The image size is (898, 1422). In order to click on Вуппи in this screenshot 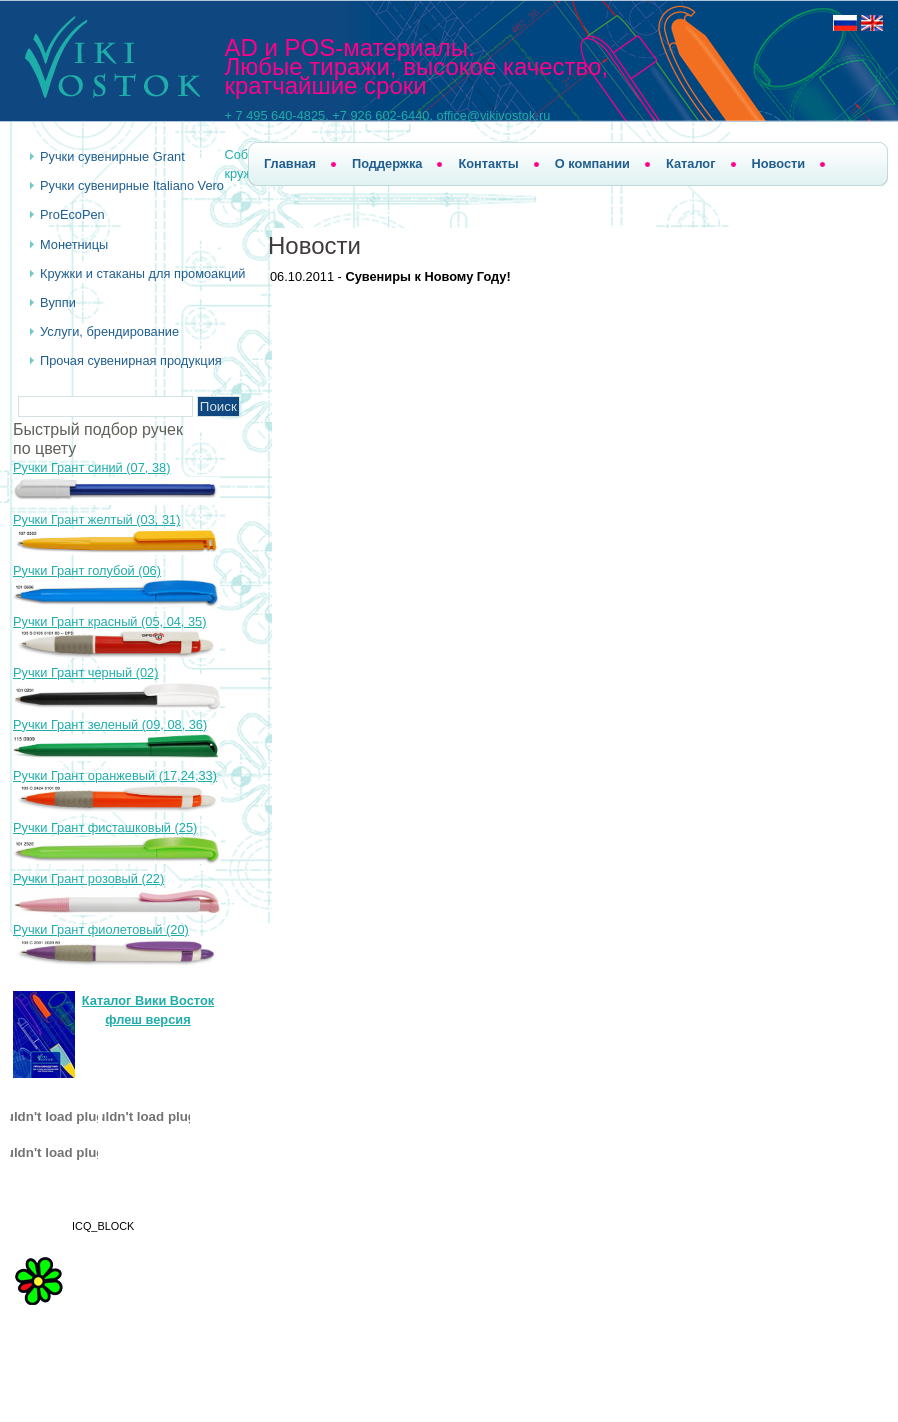, I will do `click(58, 302)`.